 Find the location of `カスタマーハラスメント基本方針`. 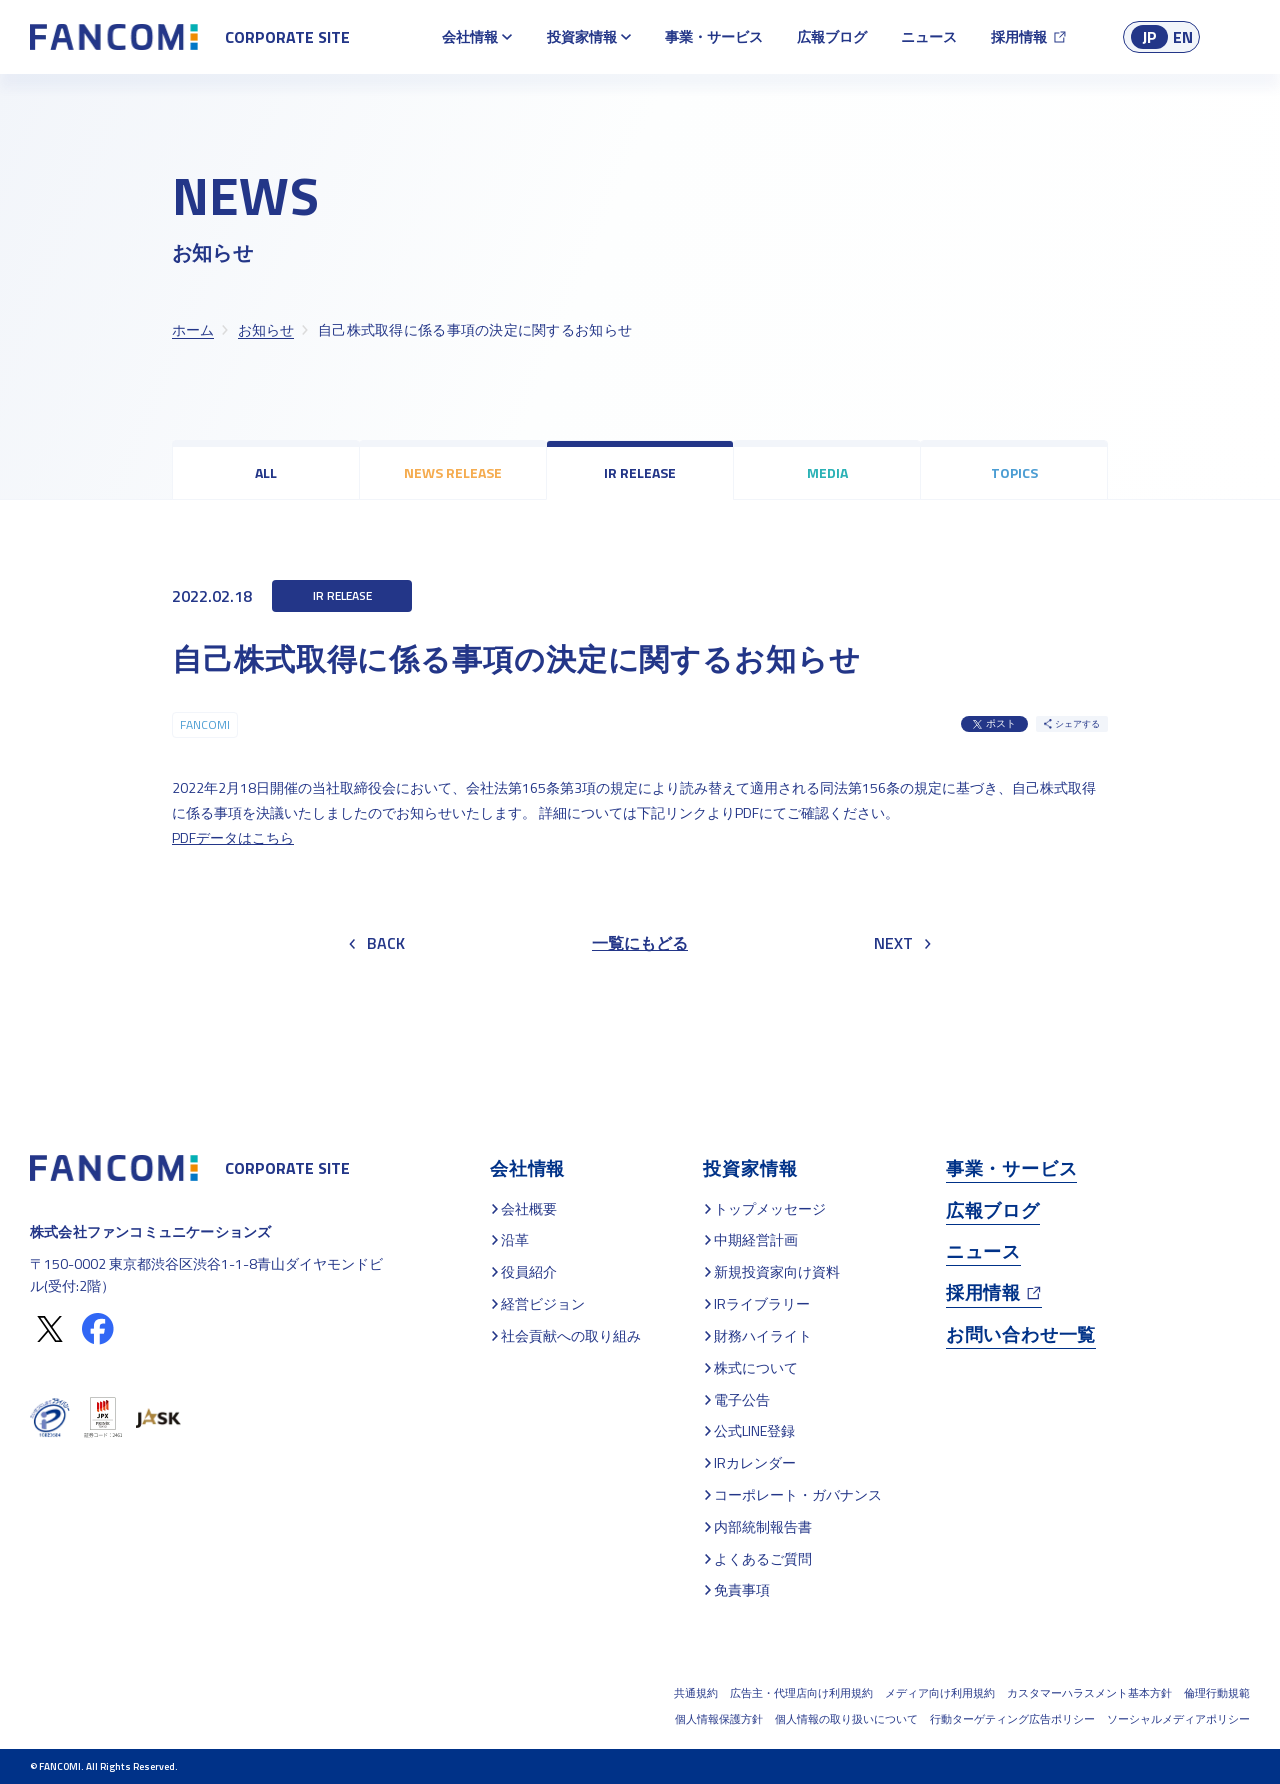

カスタマーハラスメント基本方針 is located at coordinates (1089, 1693).